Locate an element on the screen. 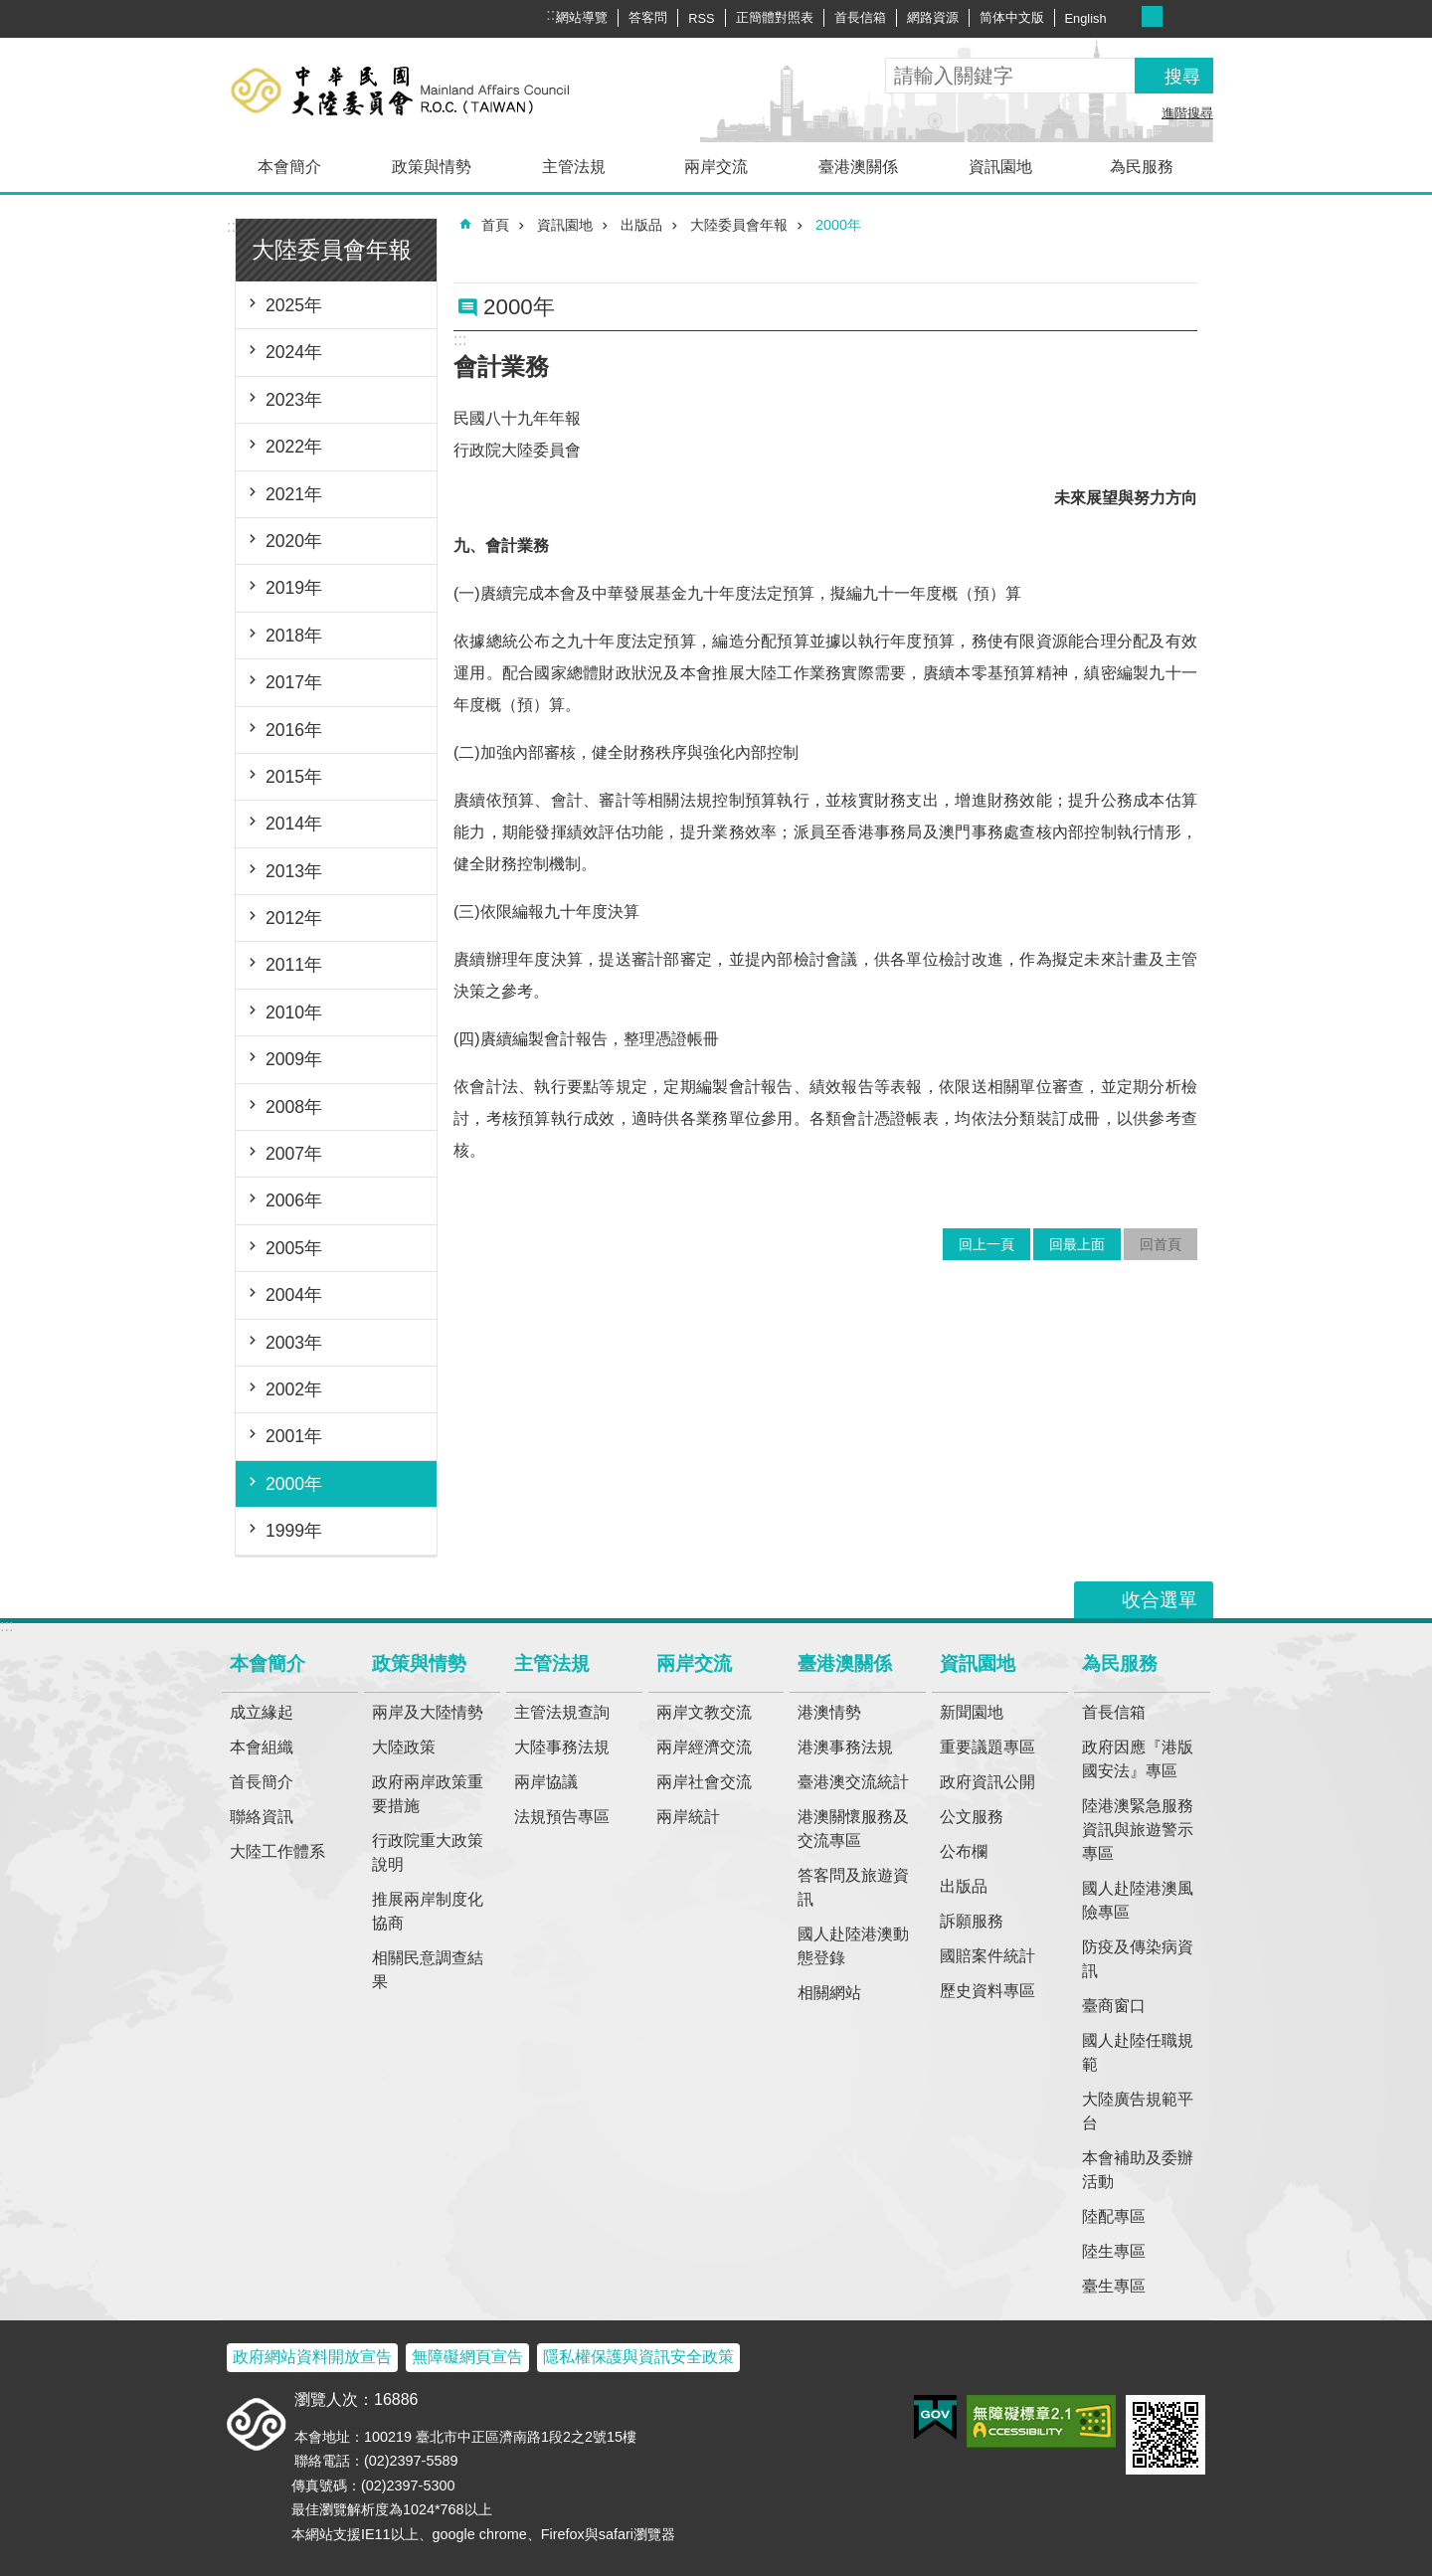  2010年 [button] is located at coordinates (294, 1012).